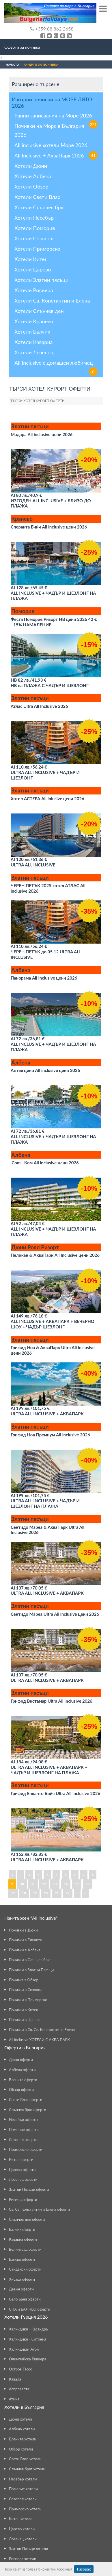 The height and width of the screenshot is (2576, 112). I want to click on Златни Пясъци хотели, so click(28, 2548).